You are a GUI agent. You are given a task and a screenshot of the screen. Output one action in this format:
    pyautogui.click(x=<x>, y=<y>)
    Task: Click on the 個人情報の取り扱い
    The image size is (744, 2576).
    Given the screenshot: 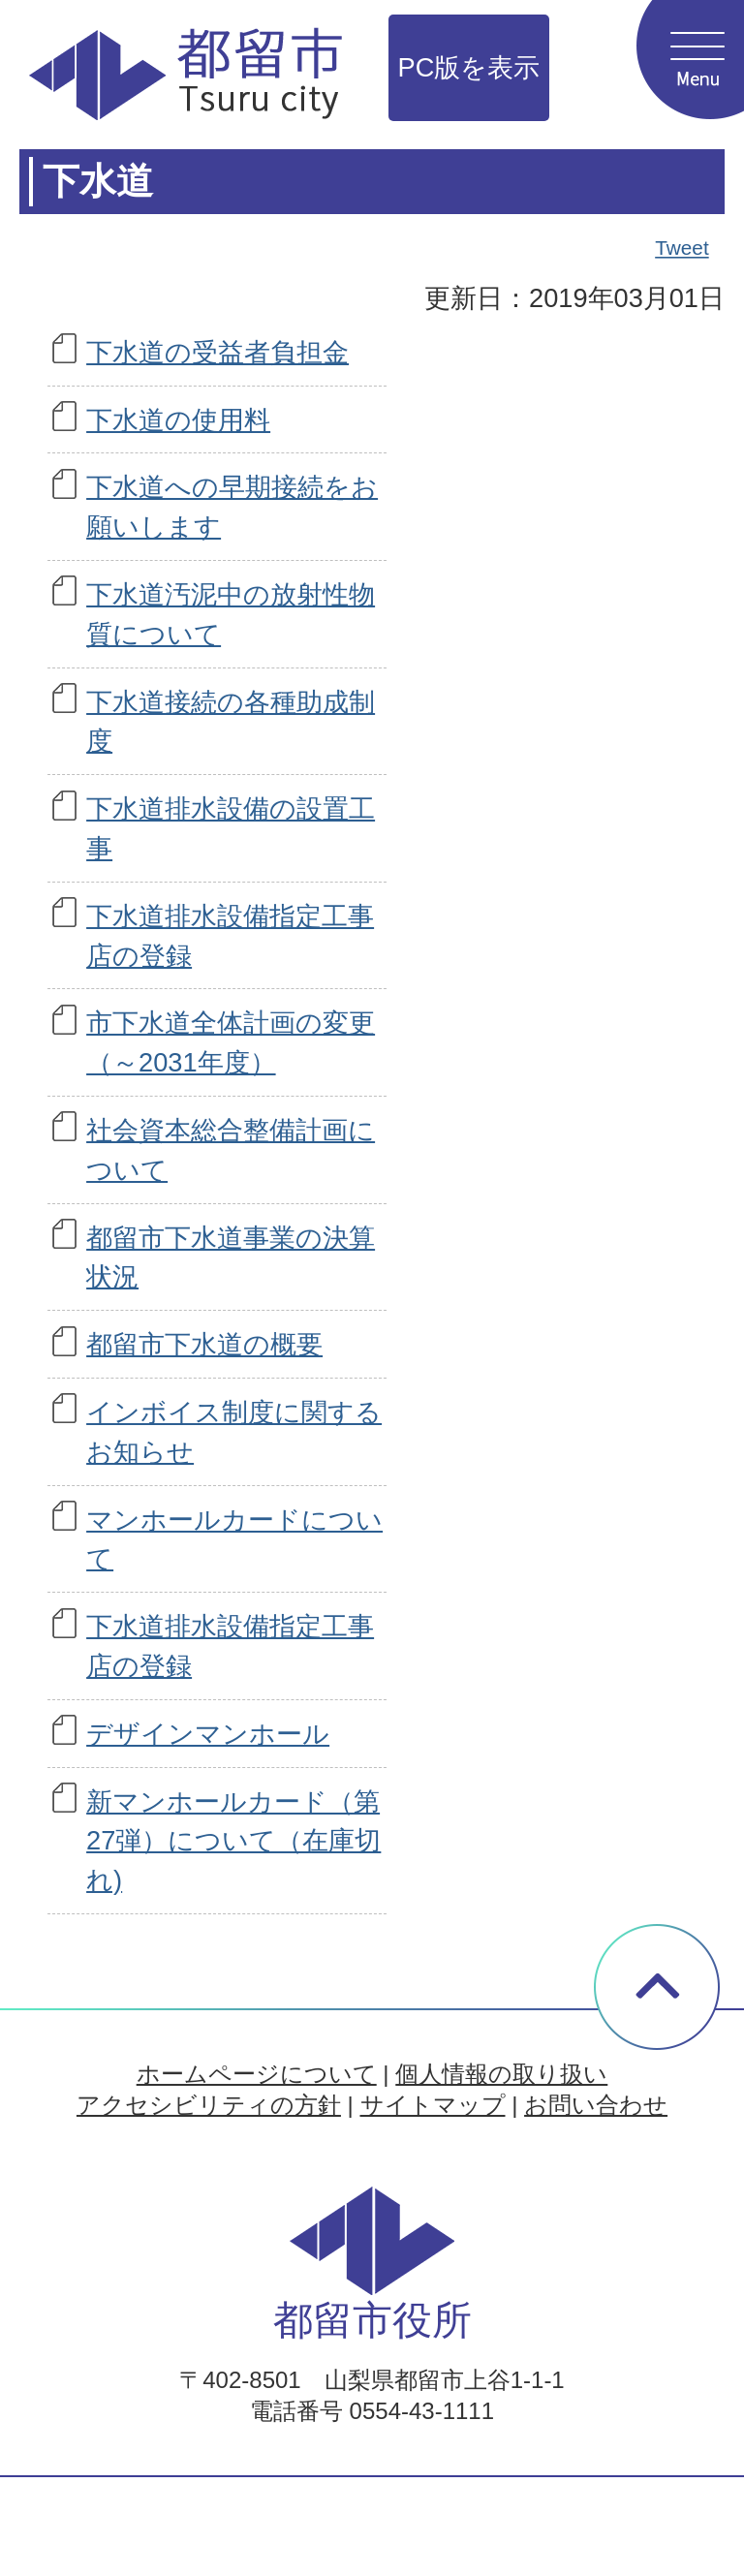 What is the action you would take?
    pyautogui.click(x=501, y=2074)
    